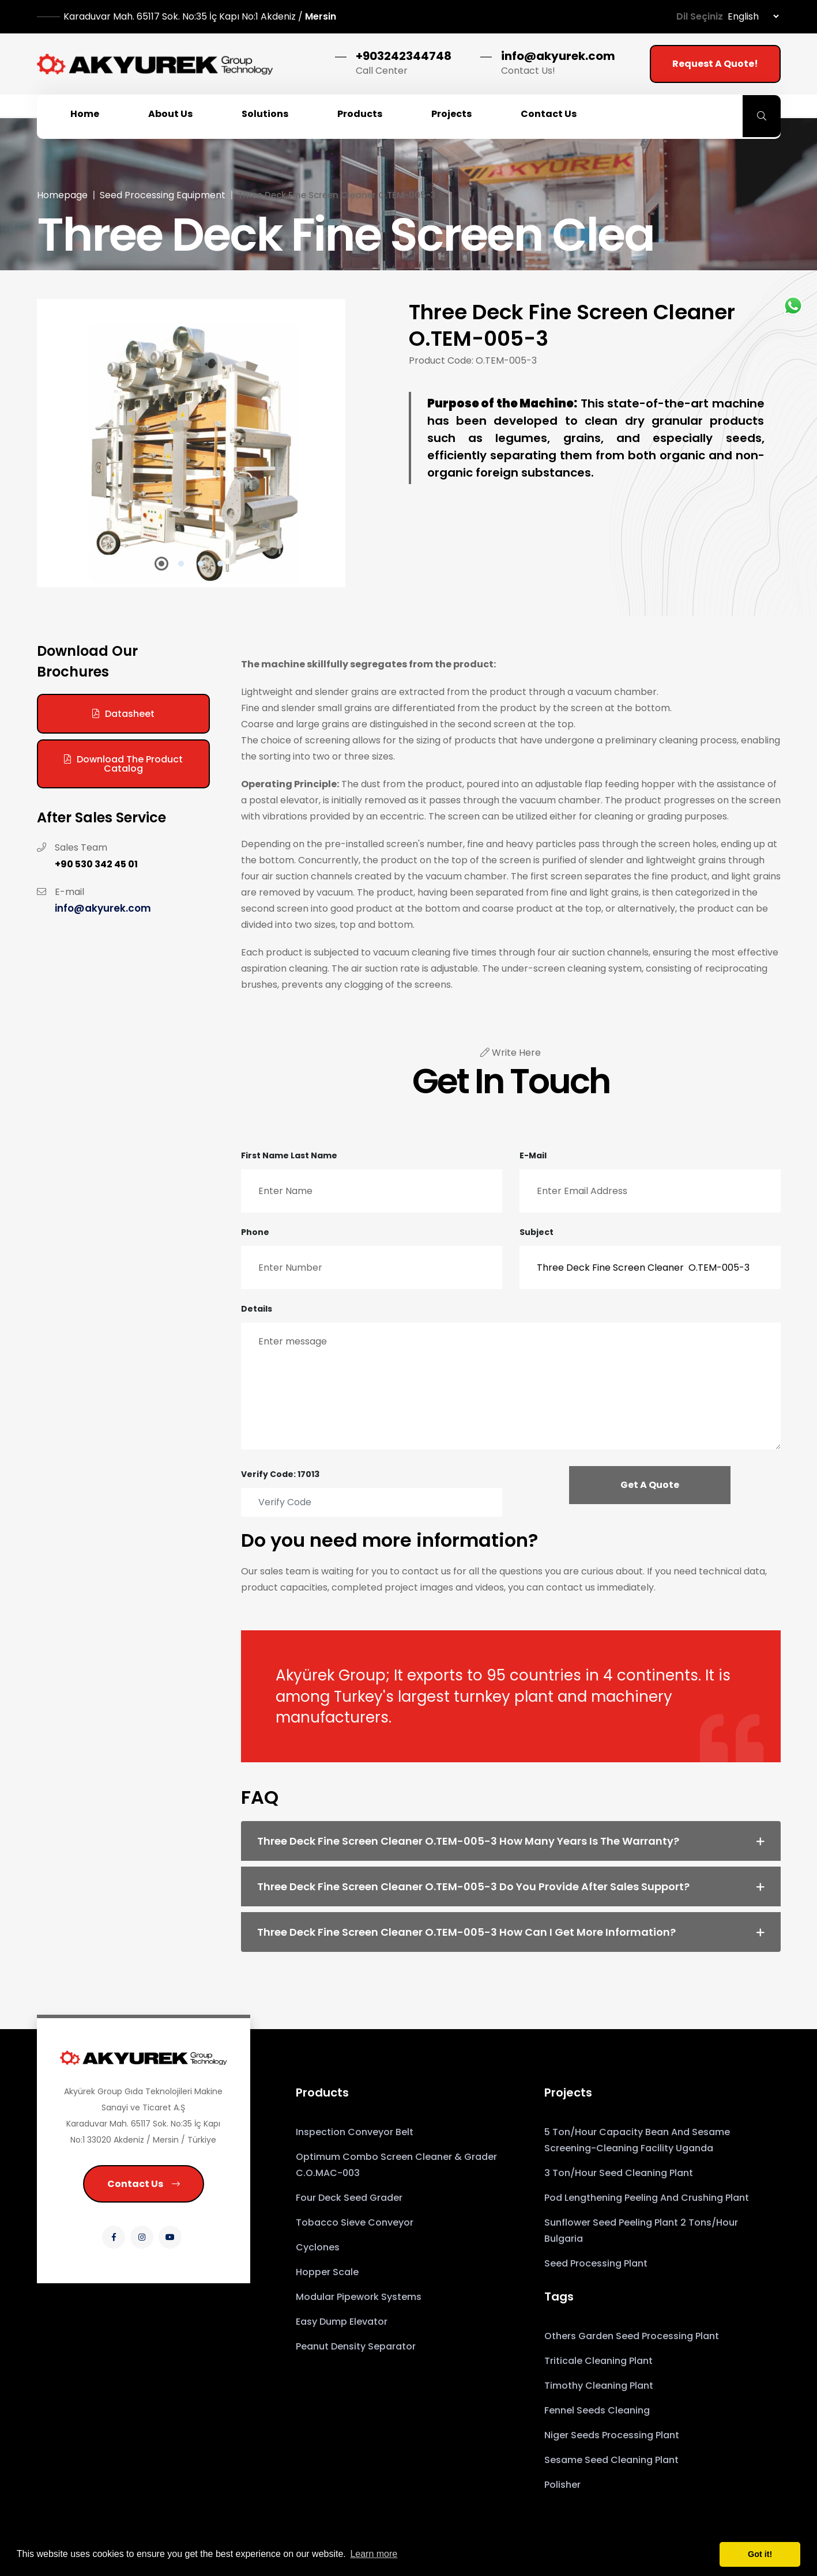 The height and width of the screenshot is (2576, 817). Describe the element at coordinates (760, 2554) in the screenshot. I see `Got it! [button]` at that location.